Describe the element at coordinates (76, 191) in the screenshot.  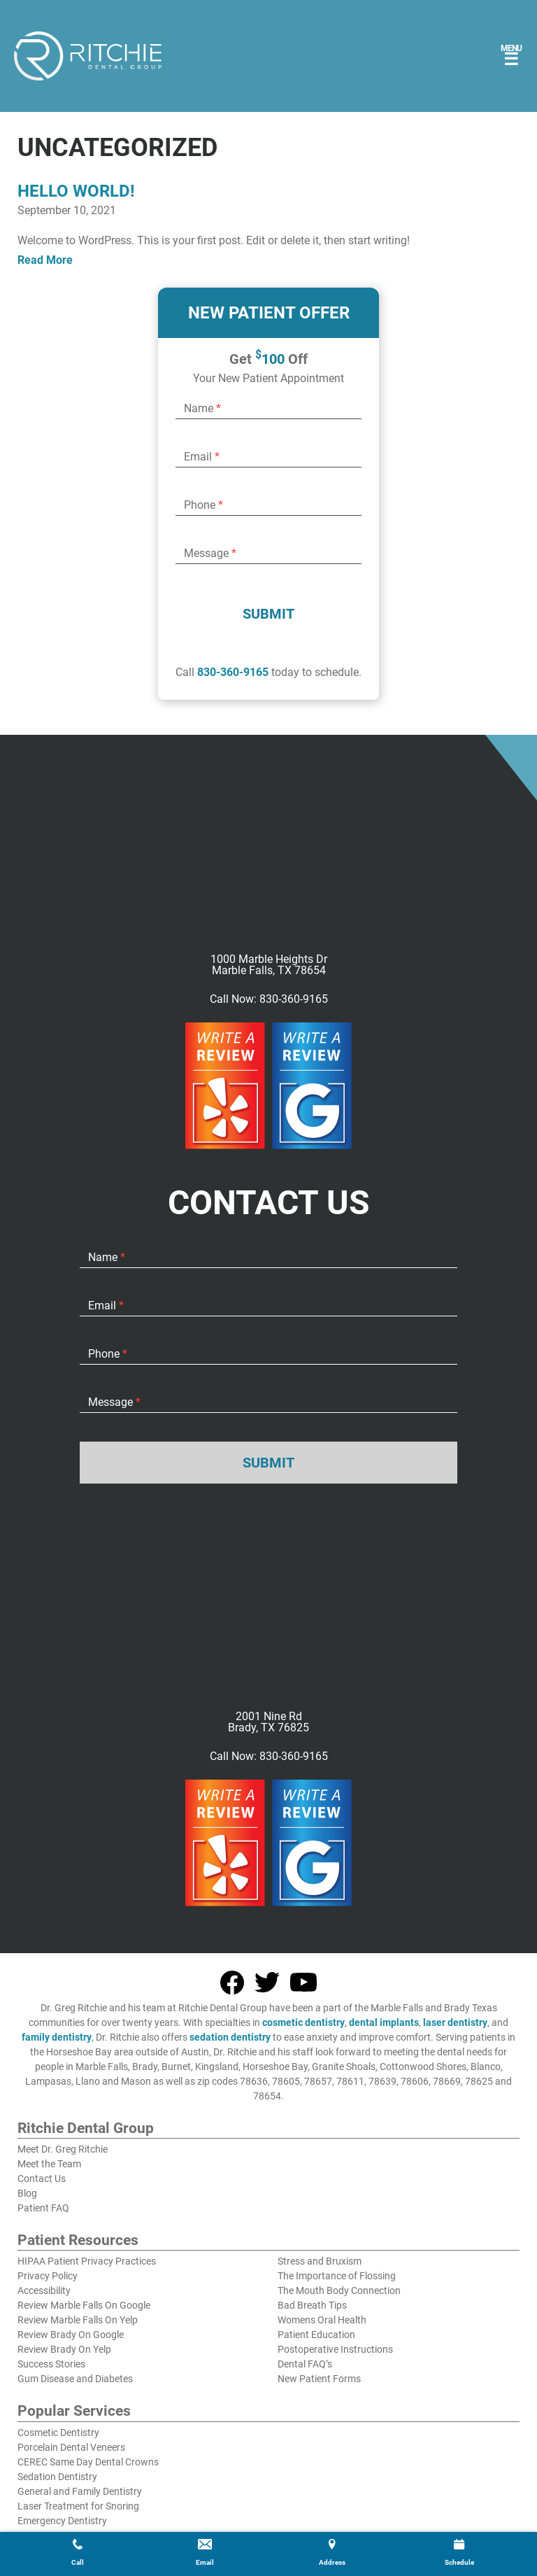
I see `Hello world!` at that location.